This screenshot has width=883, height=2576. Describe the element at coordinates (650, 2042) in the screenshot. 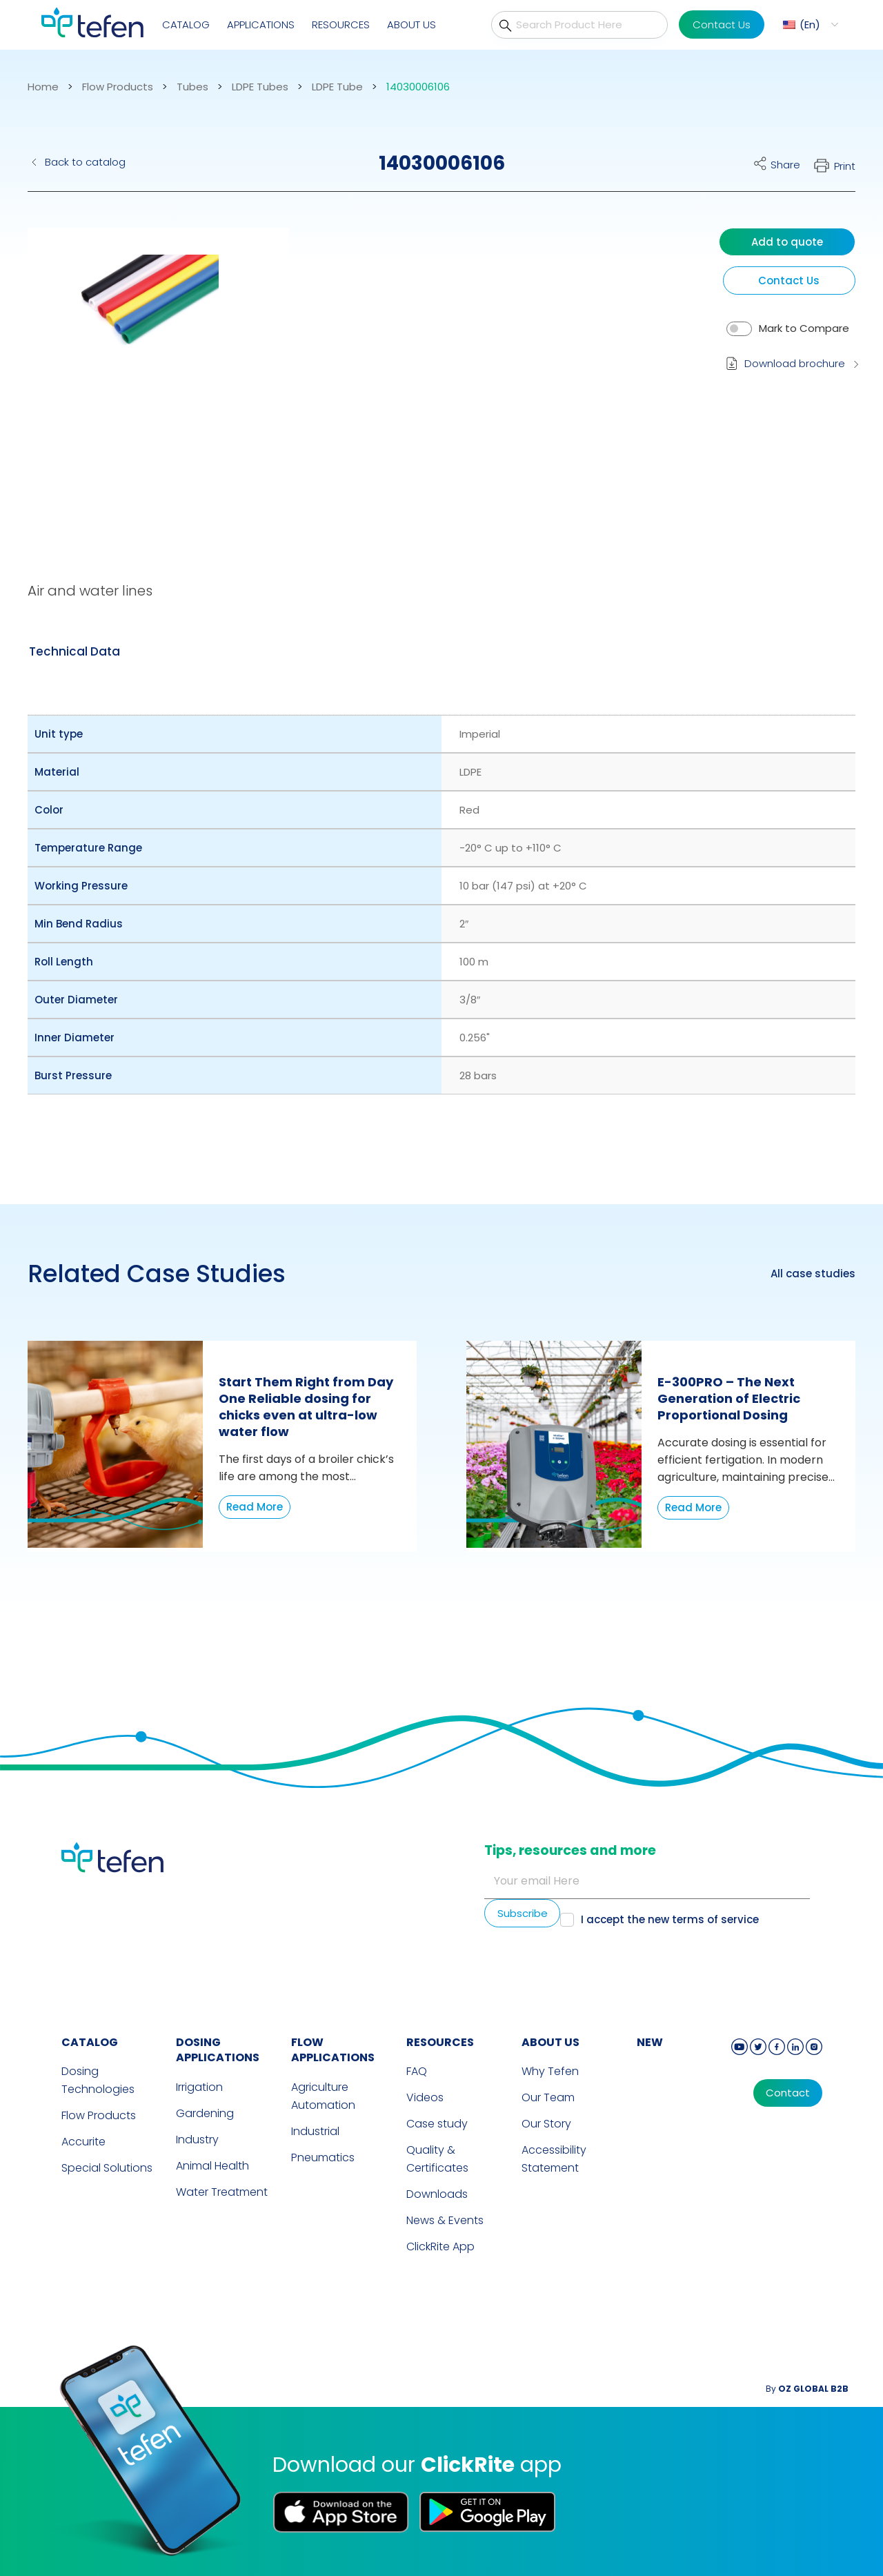

I see `new` at that location.